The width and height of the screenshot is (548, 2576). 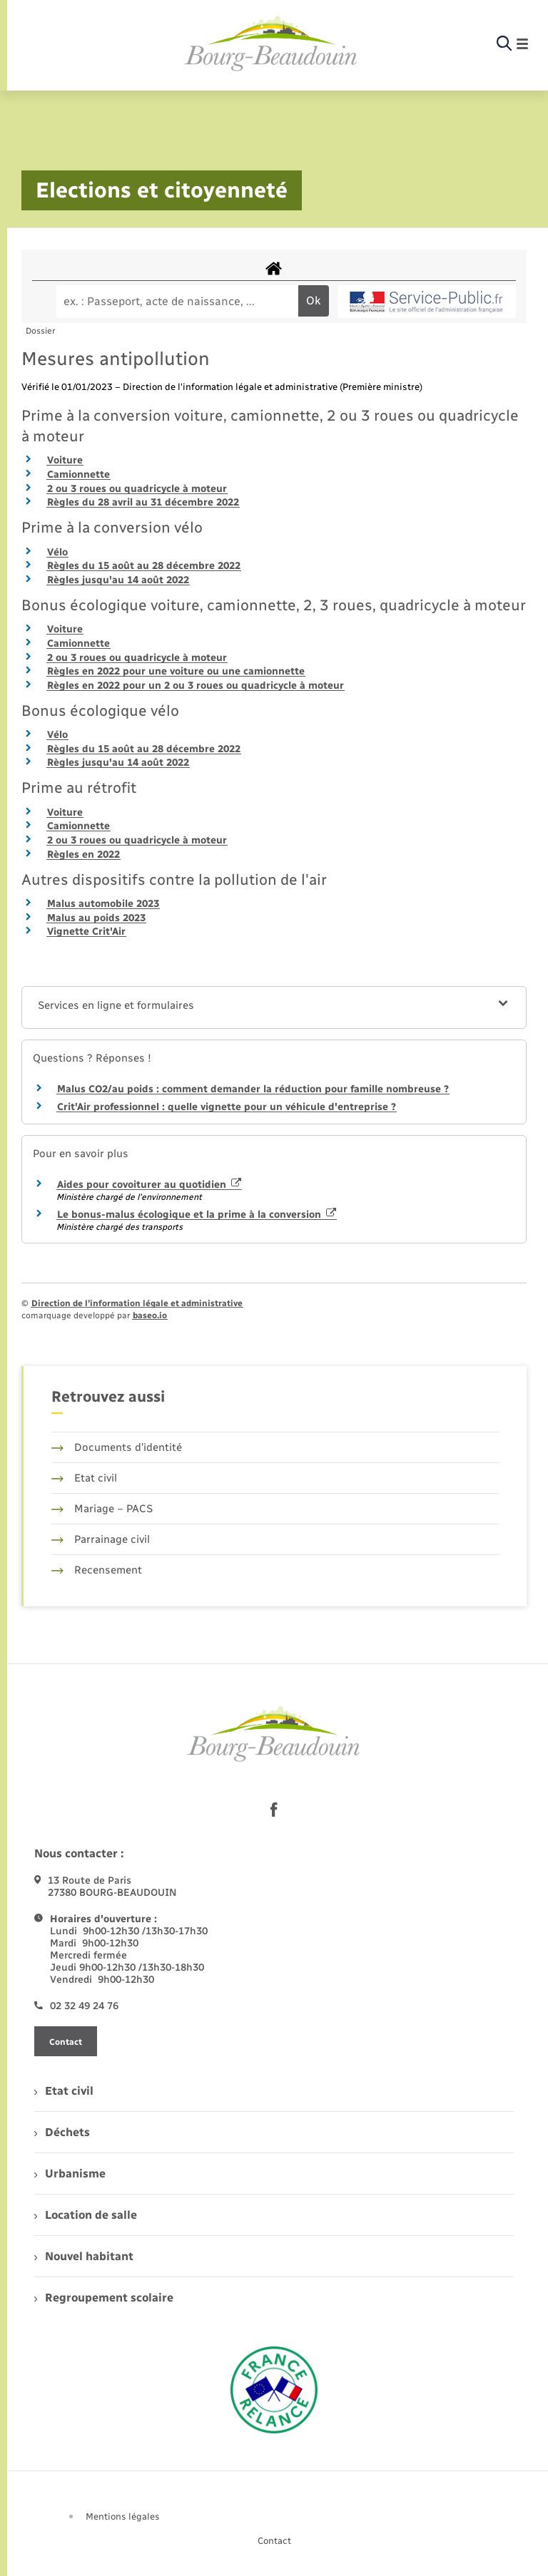 I want to click on baseo.io, so click(x=150, y=1315).